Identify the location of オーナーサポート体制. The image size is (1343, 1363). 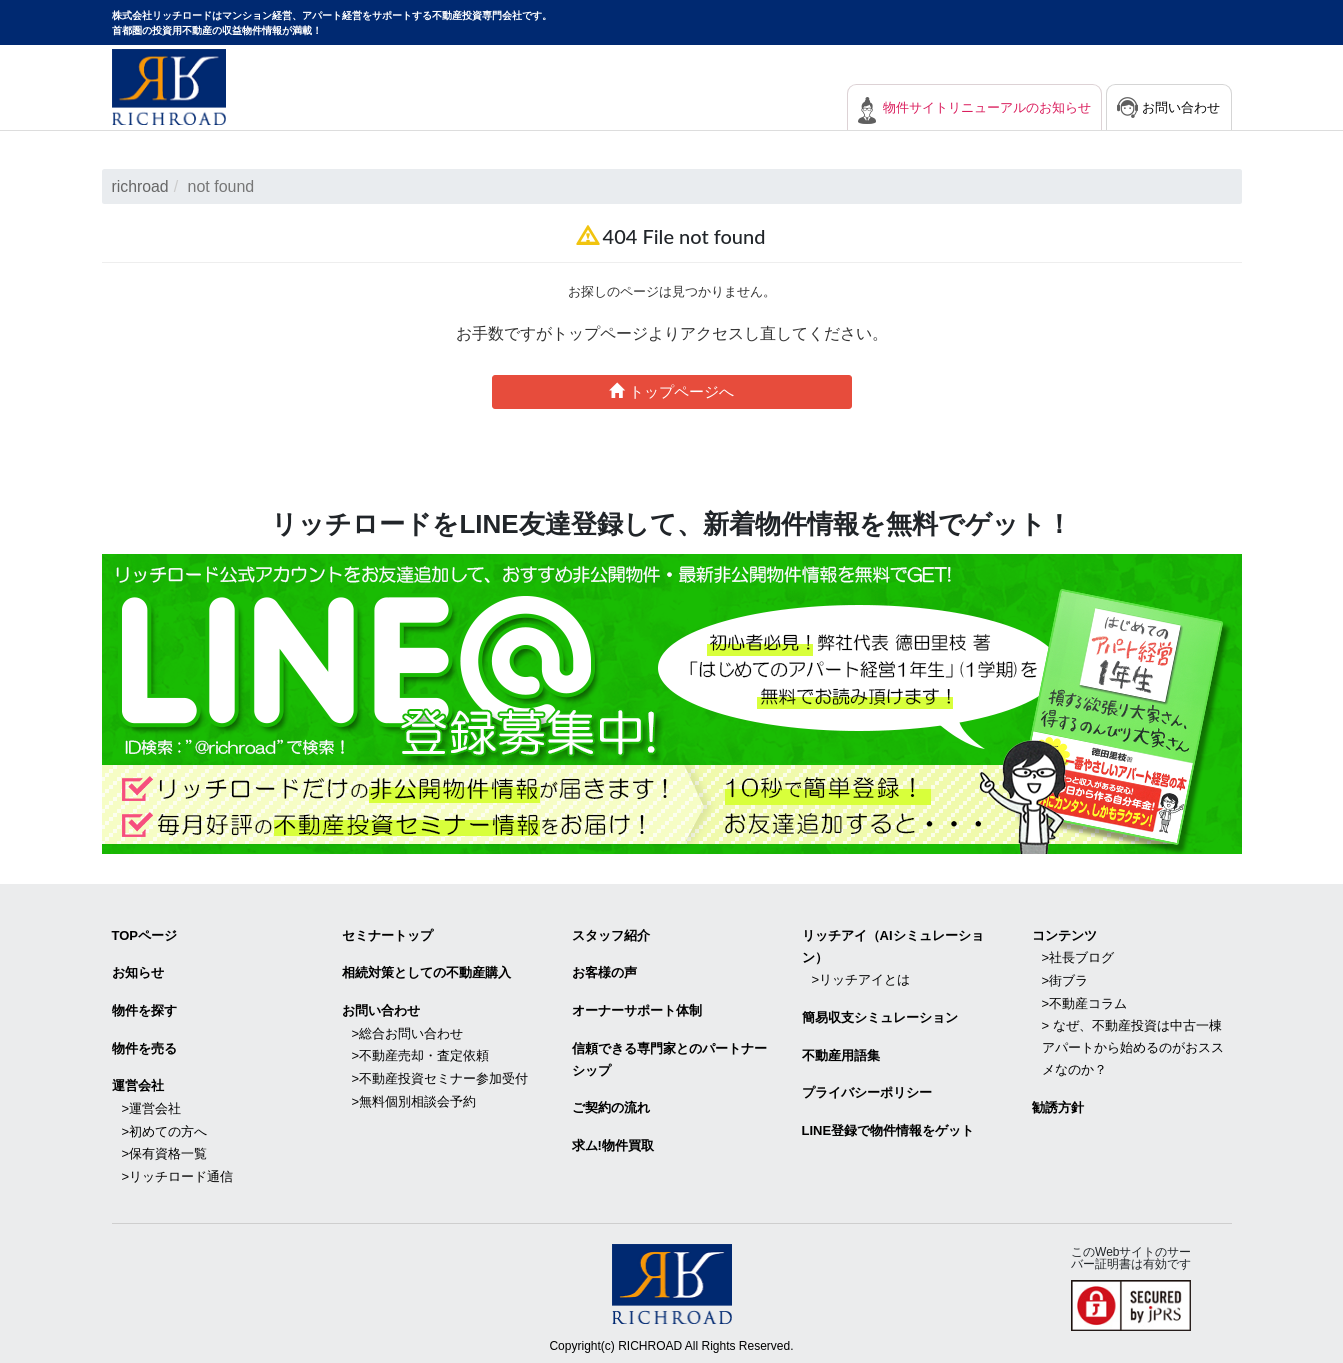
(637, 1008).